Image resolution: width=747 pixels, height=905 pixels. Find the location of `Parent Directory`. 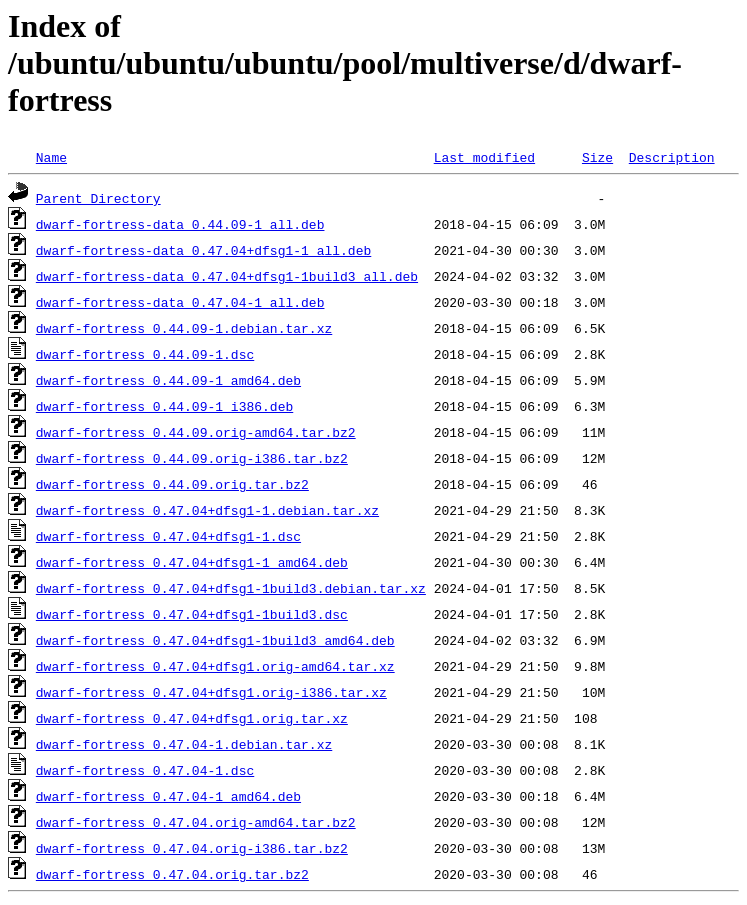

Parent Directory is located at coordinates (98, 198).